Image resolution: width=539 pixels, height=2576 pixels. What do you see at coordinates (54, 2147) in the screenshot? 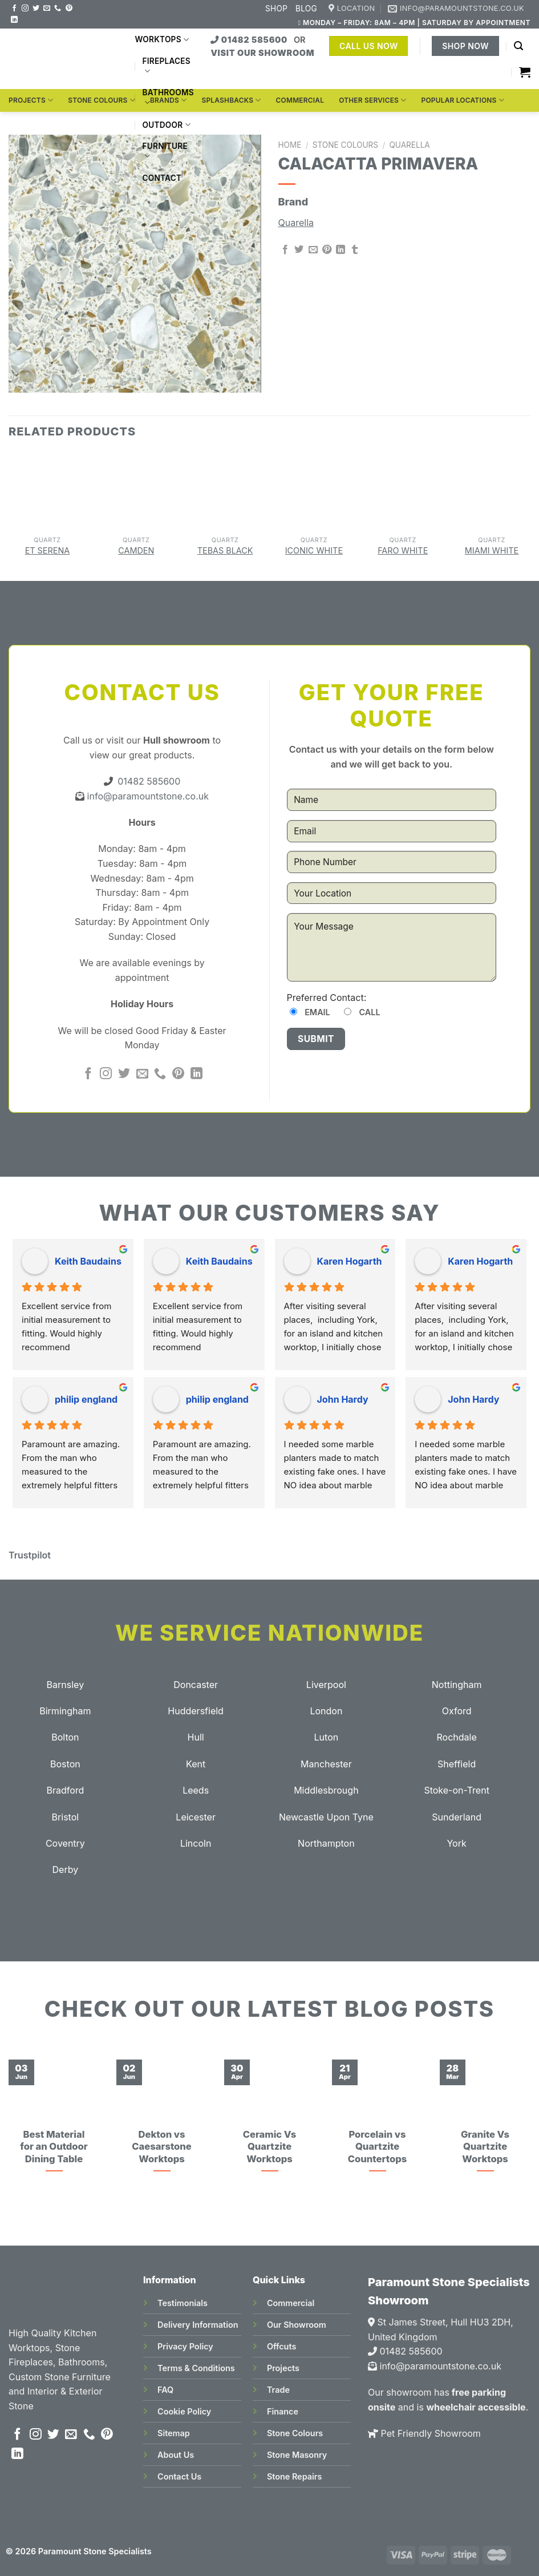
I see `Best Material for an Outdoor Dining Table` at bounding box center [54, 2147].